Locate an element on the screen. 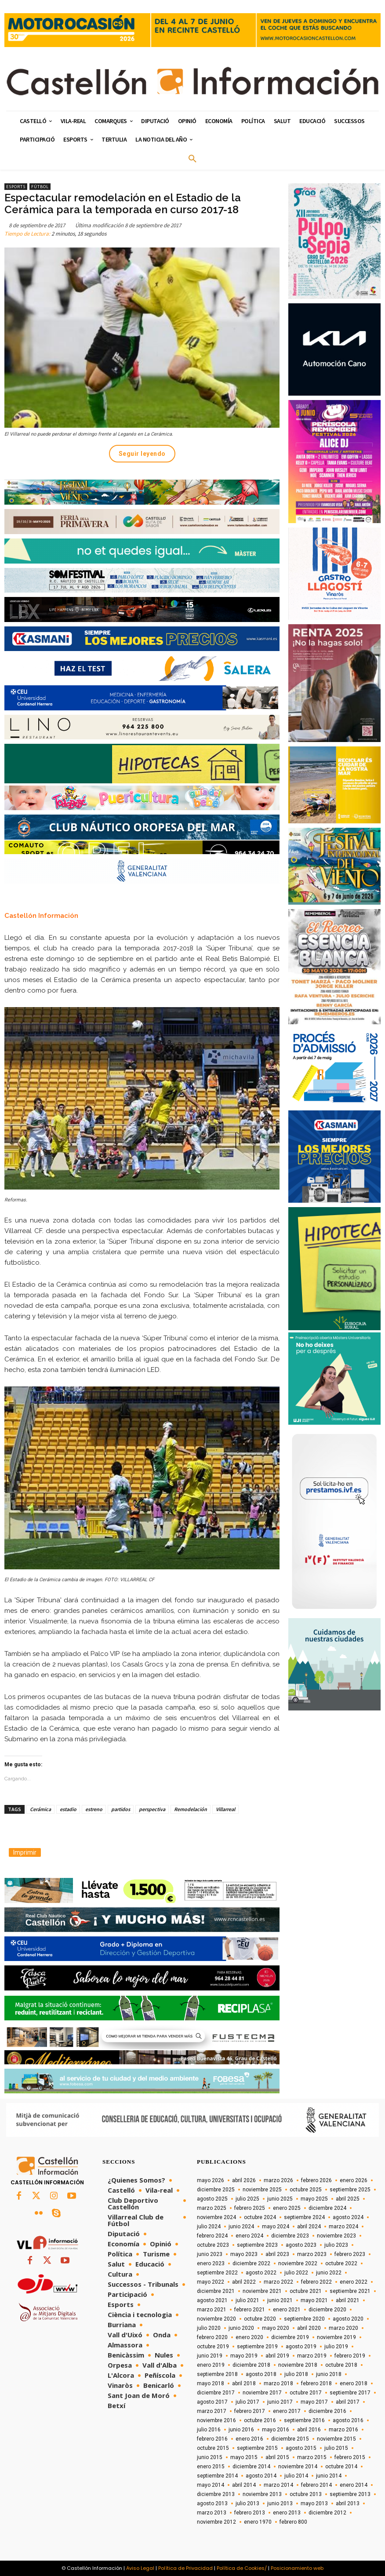  abril 2017 is located at coordinates (348, 2402).